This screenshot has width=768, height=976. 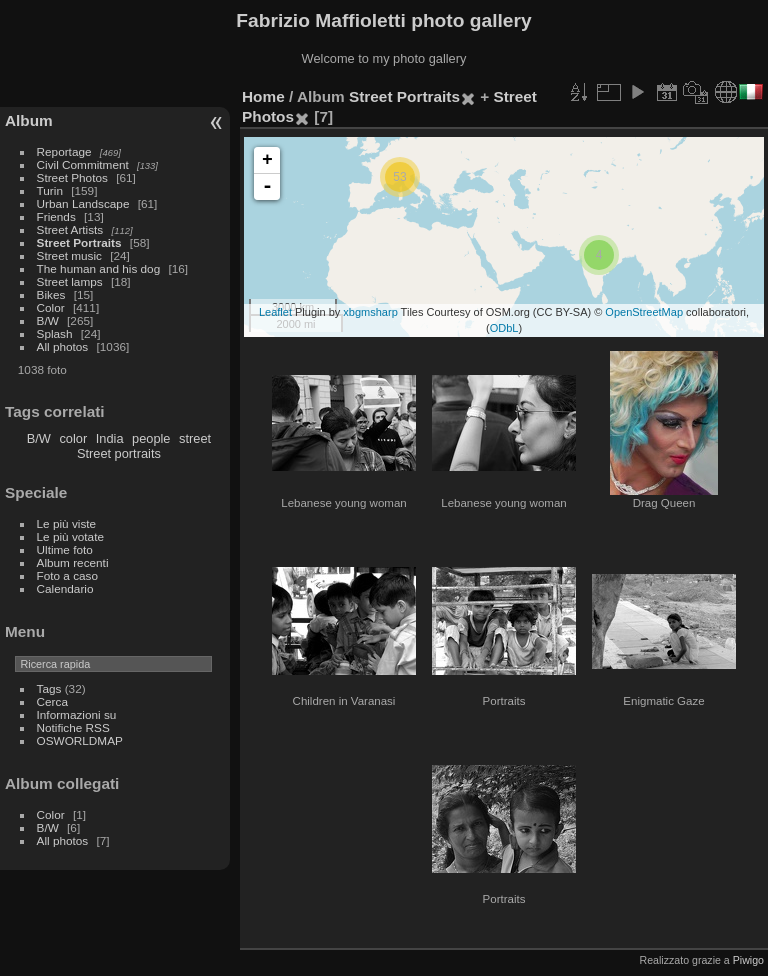 I want to click on Notifiche RSS, so click(x=73, y=727).